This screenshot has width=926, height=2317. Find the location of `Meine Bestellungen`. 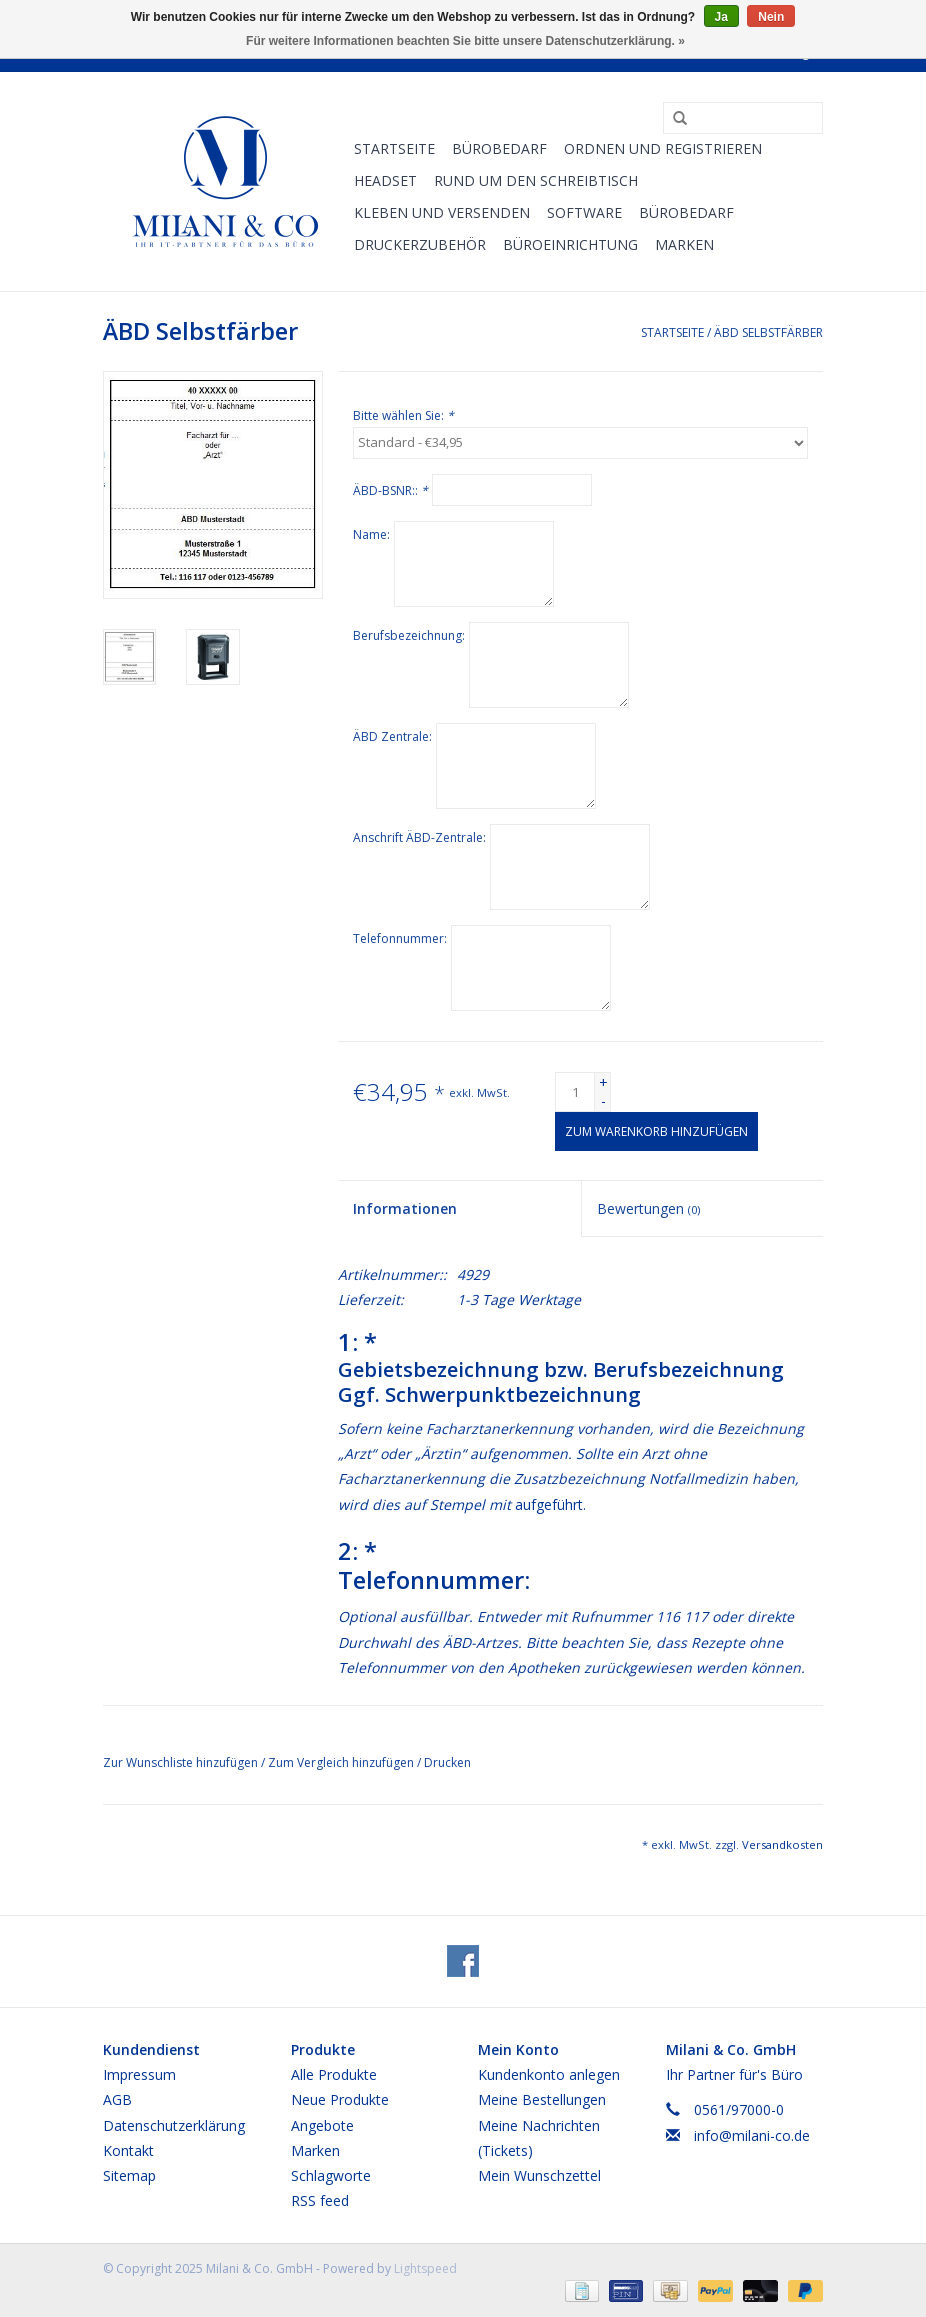

Meine Bestellungen is located at coordinates (542, 2099).